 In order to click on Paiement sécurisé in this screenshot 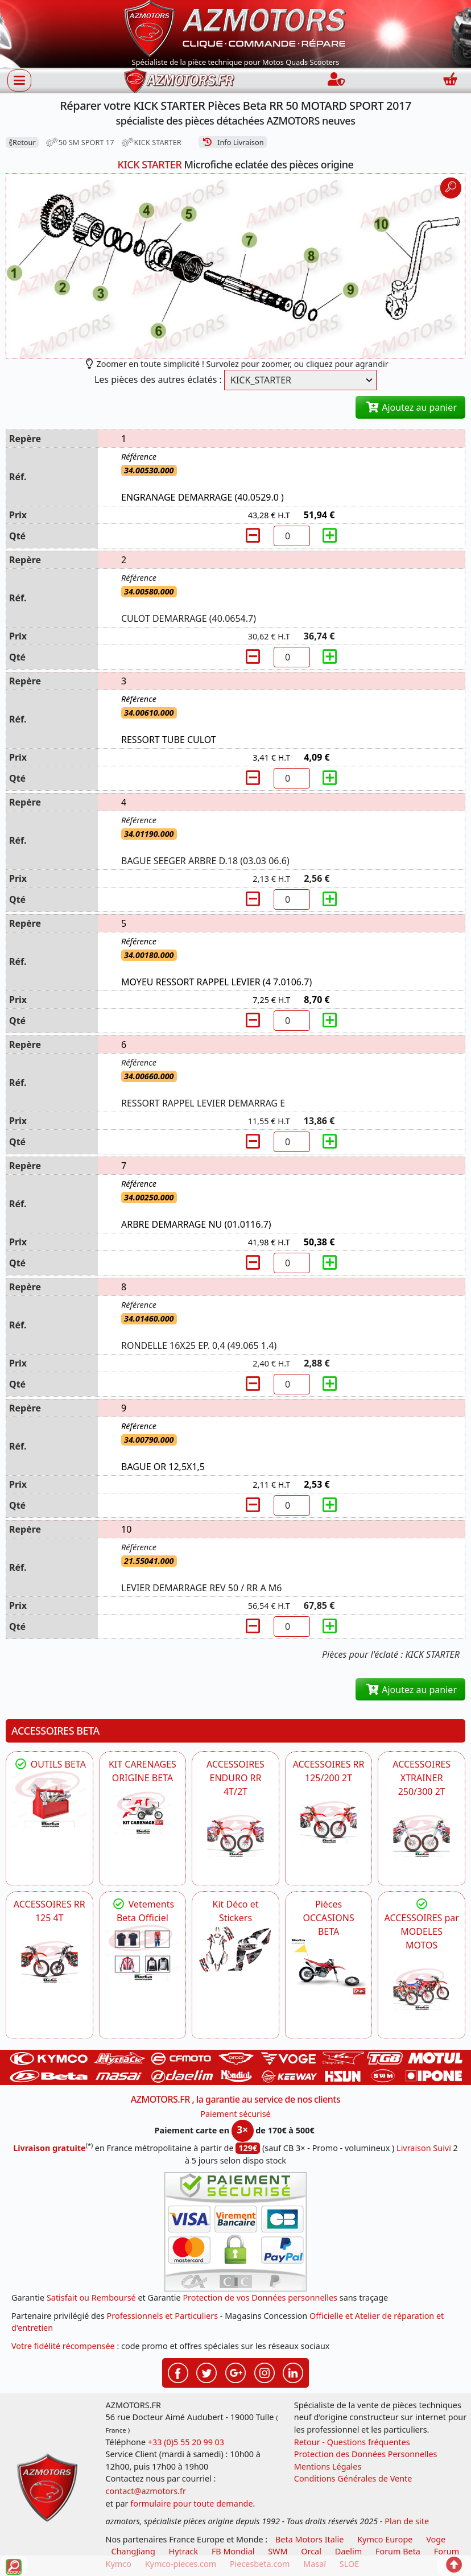, I will do `click(235, 2113)`.